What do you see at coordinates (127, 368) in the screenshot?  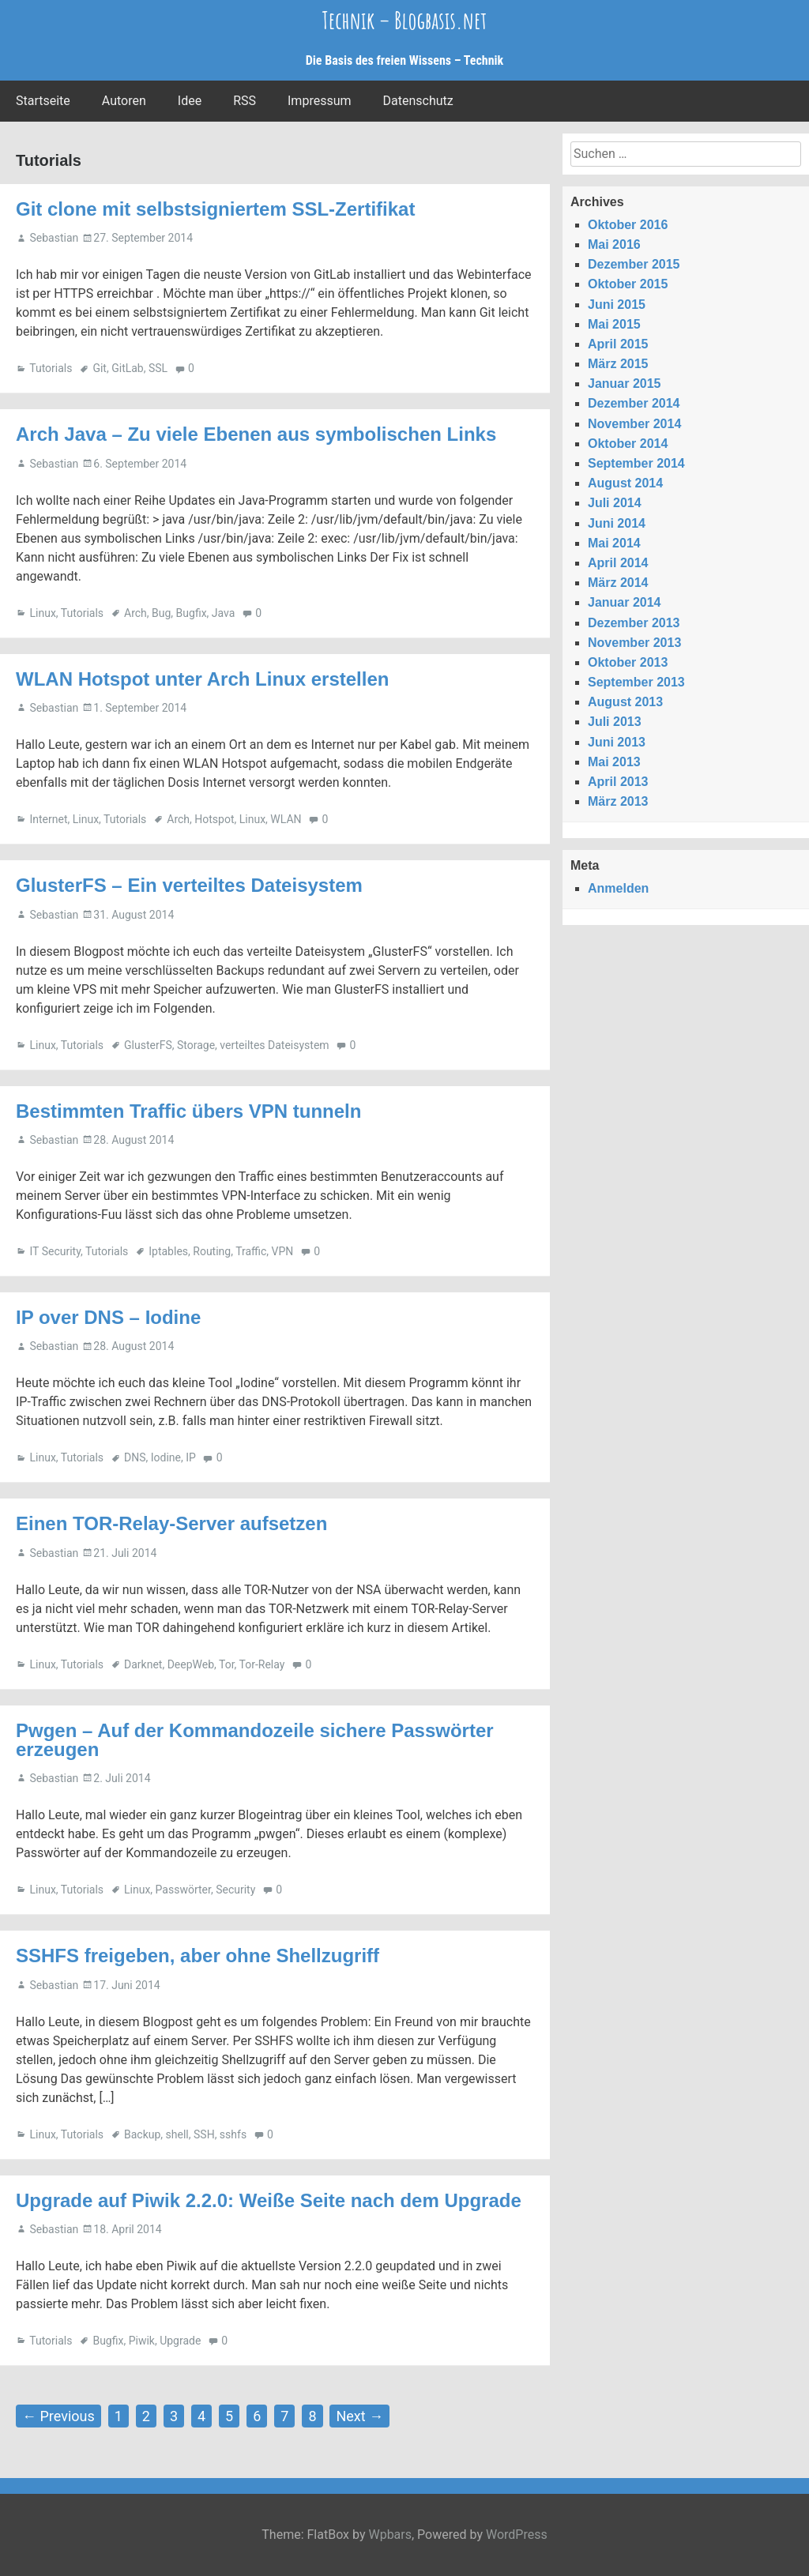 I see `GitLab` at bounding box center [127, 368].